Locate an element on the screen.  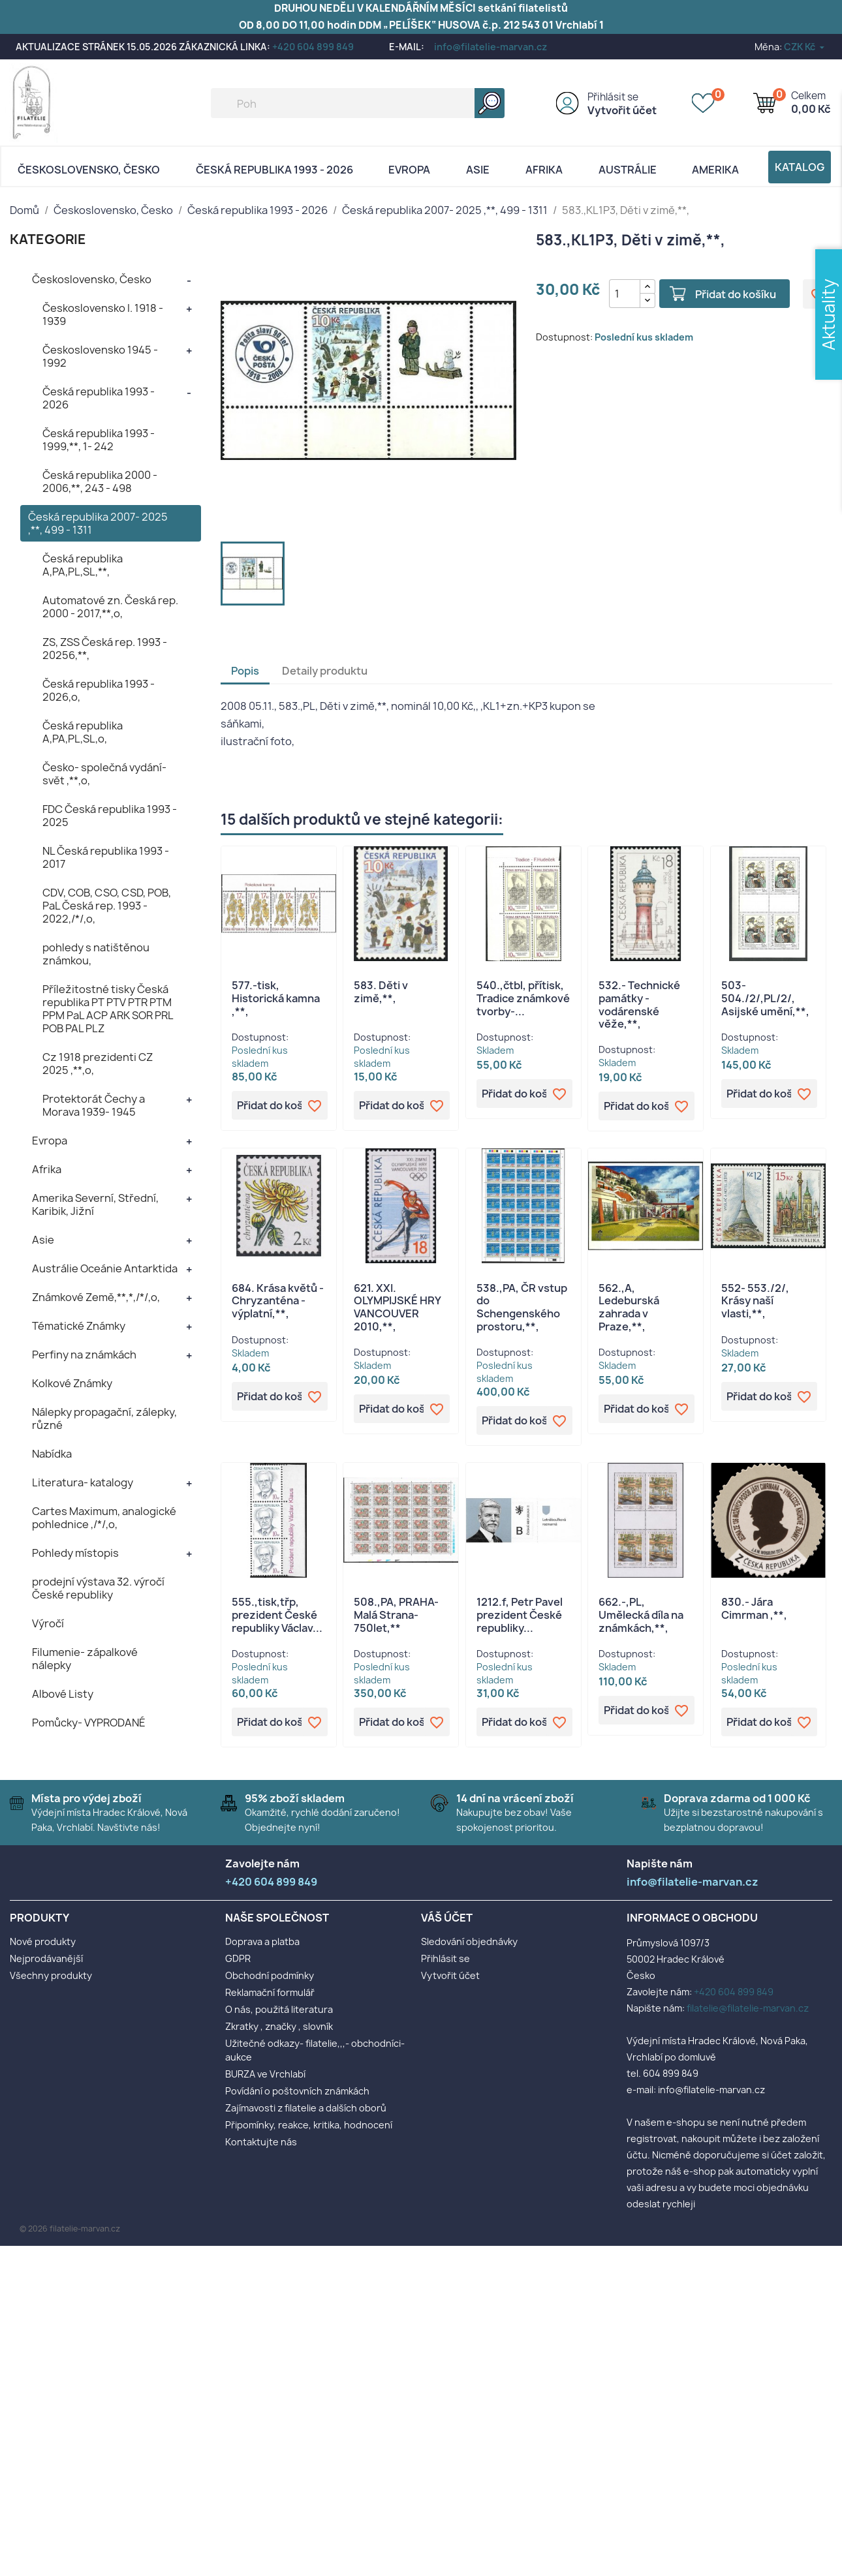
Kolkové Známky is located at coordinates (72, 1383).